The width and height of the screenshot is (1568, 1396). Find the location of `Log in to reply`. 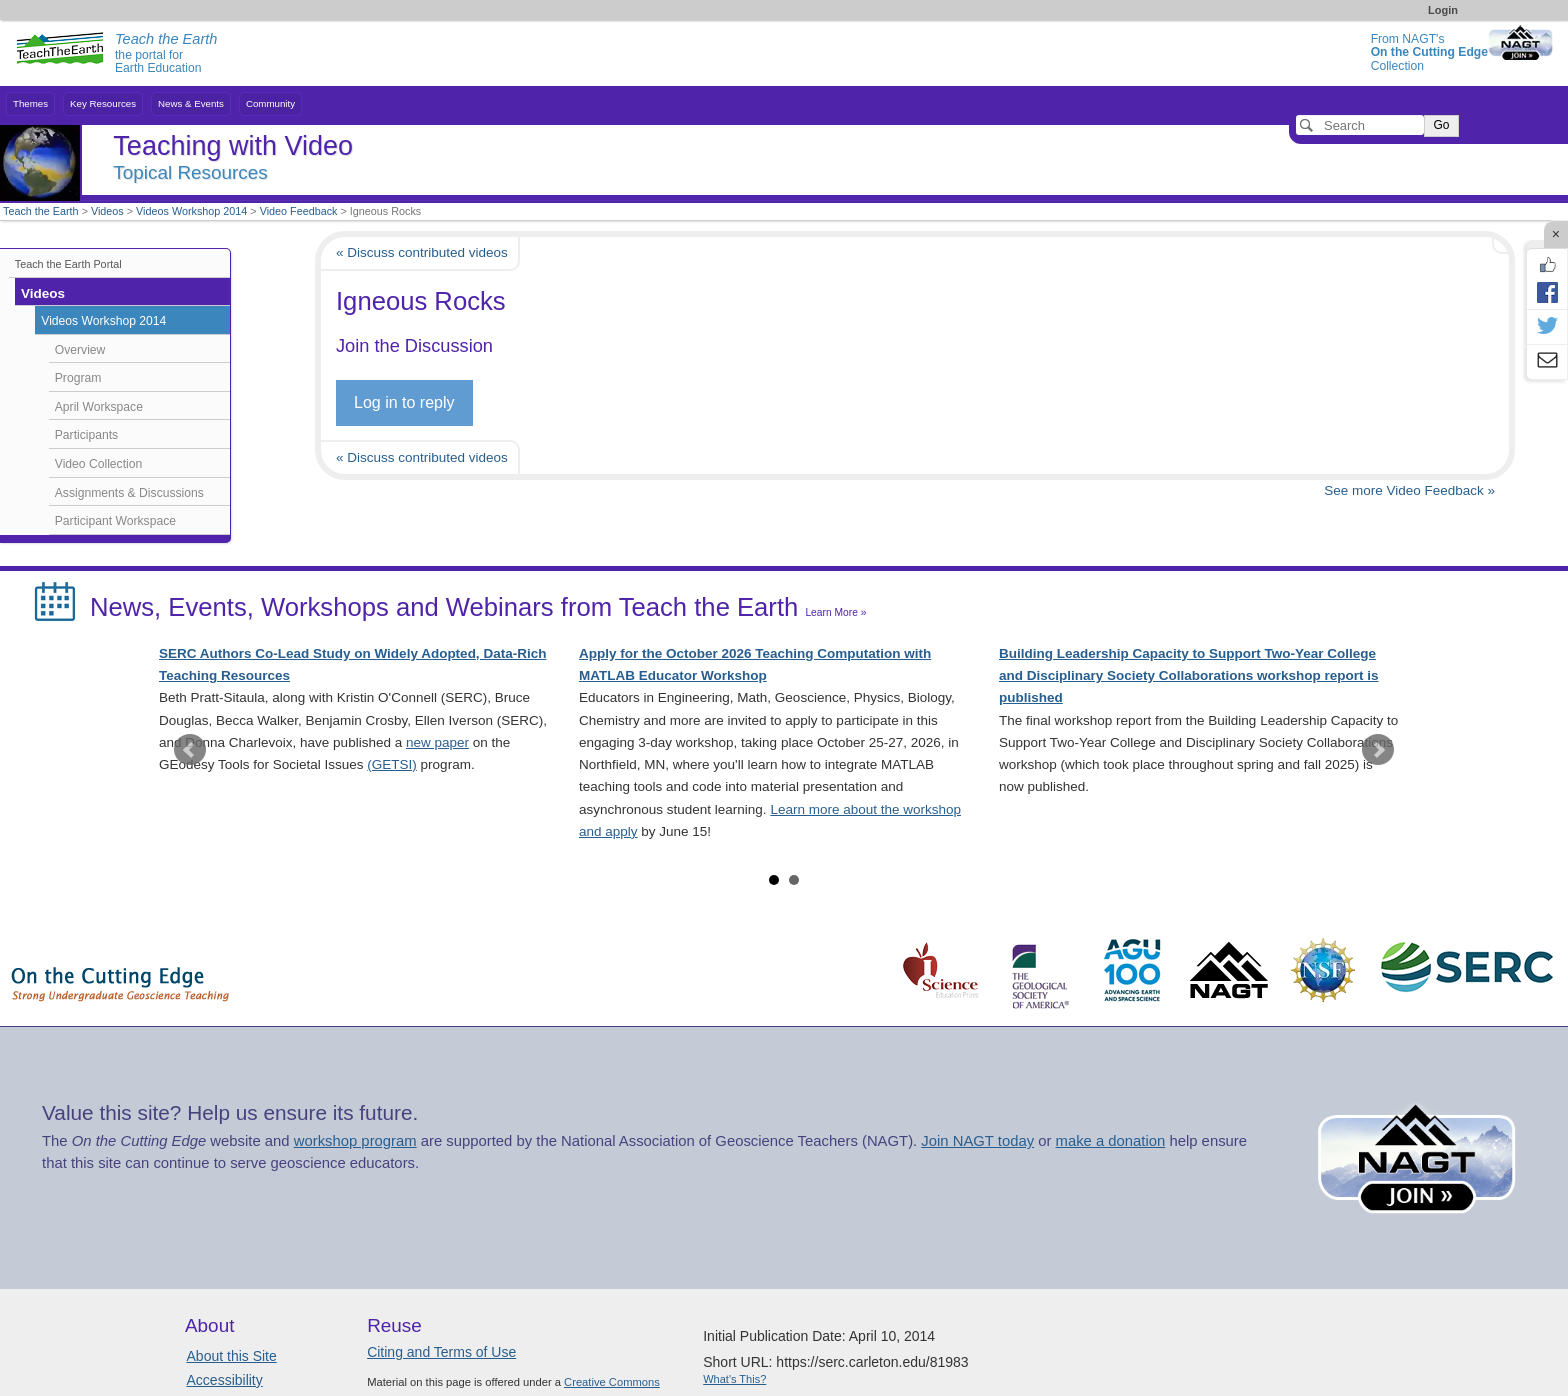

Log in to reply is located at coordinates (404, 402).